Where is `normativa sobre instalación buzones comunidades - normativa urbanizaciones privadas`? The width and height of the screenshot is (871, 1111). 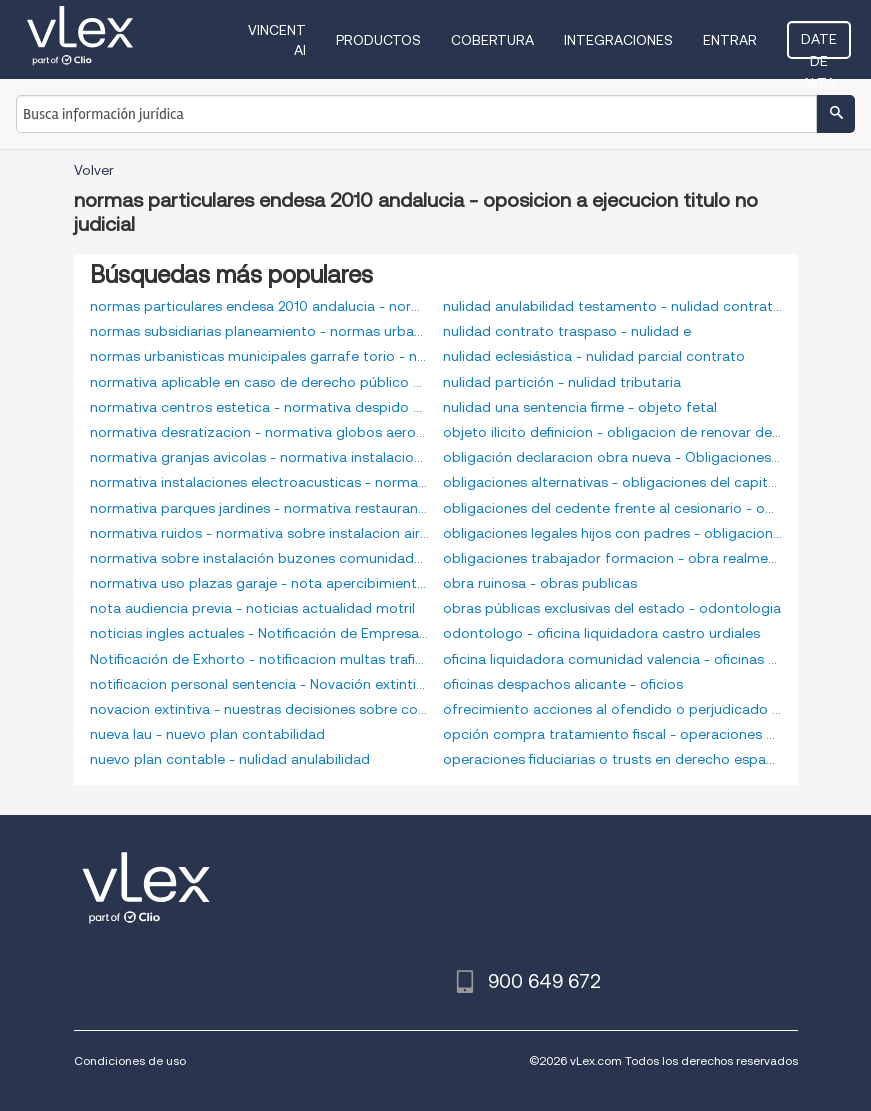
normativa sobre instalación buzones comunidades - normativa urbanizaciones privadas is located at coordinates (259, 558).